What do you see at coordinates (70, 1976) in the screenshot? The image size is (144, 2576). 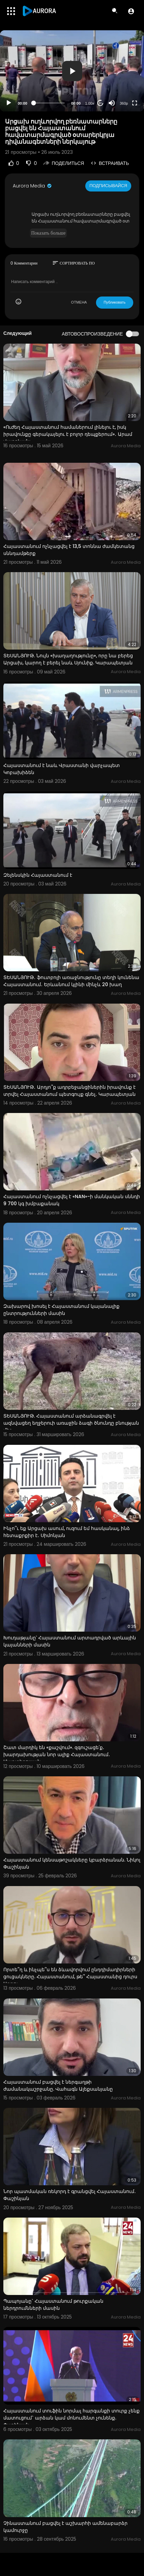 I see `Որտե՞ղ և ինչպե՞ս են ձևավորվում ընդդիմադիրների ցուցակները. Հայաստանում, թե՞ Հայաստանից դուրս Արթու` at bounding box center [70, 1976].